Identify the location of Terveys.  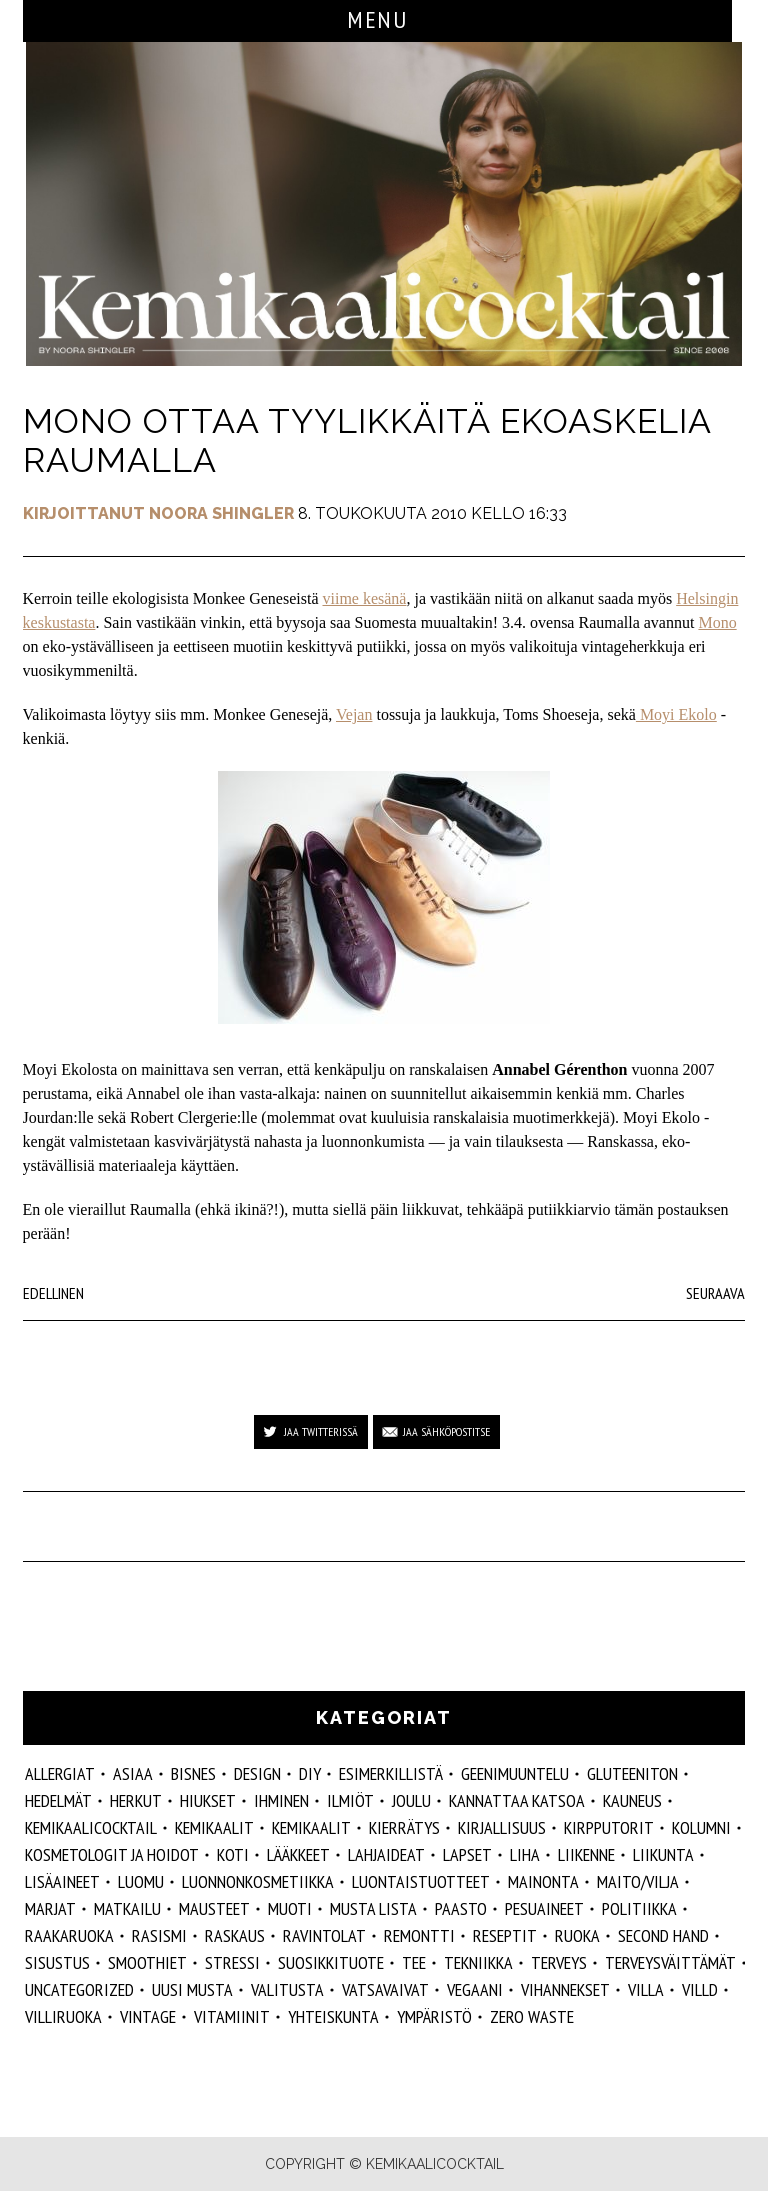
(559, 1962).